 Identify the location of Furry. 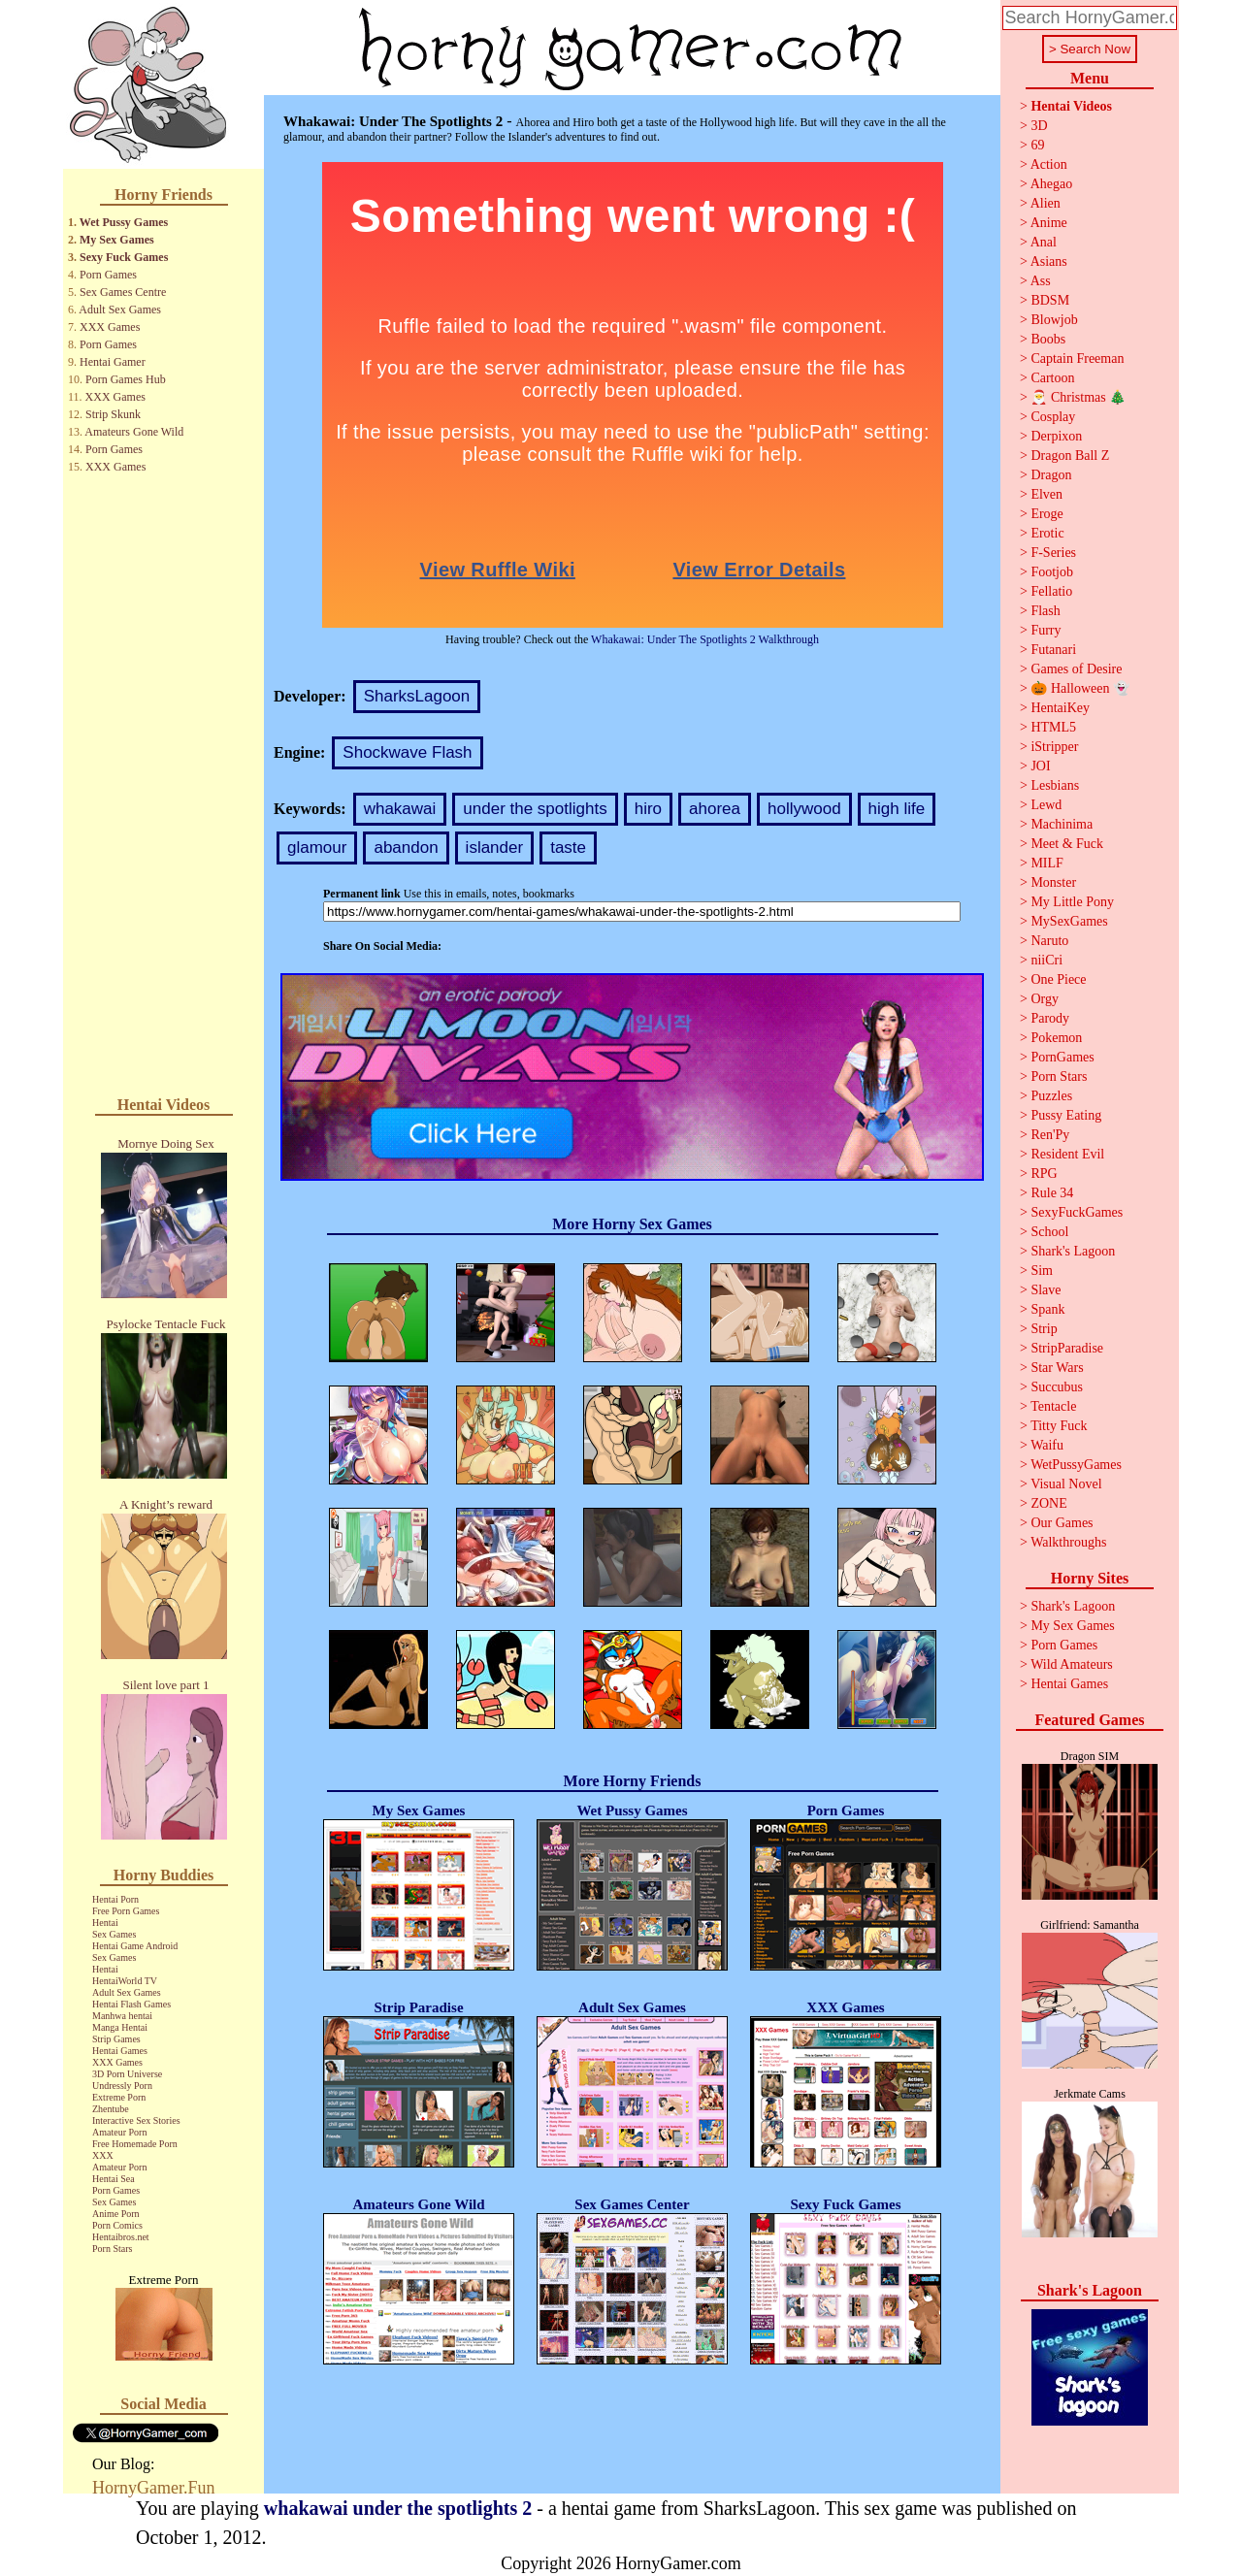
(1045, 630).